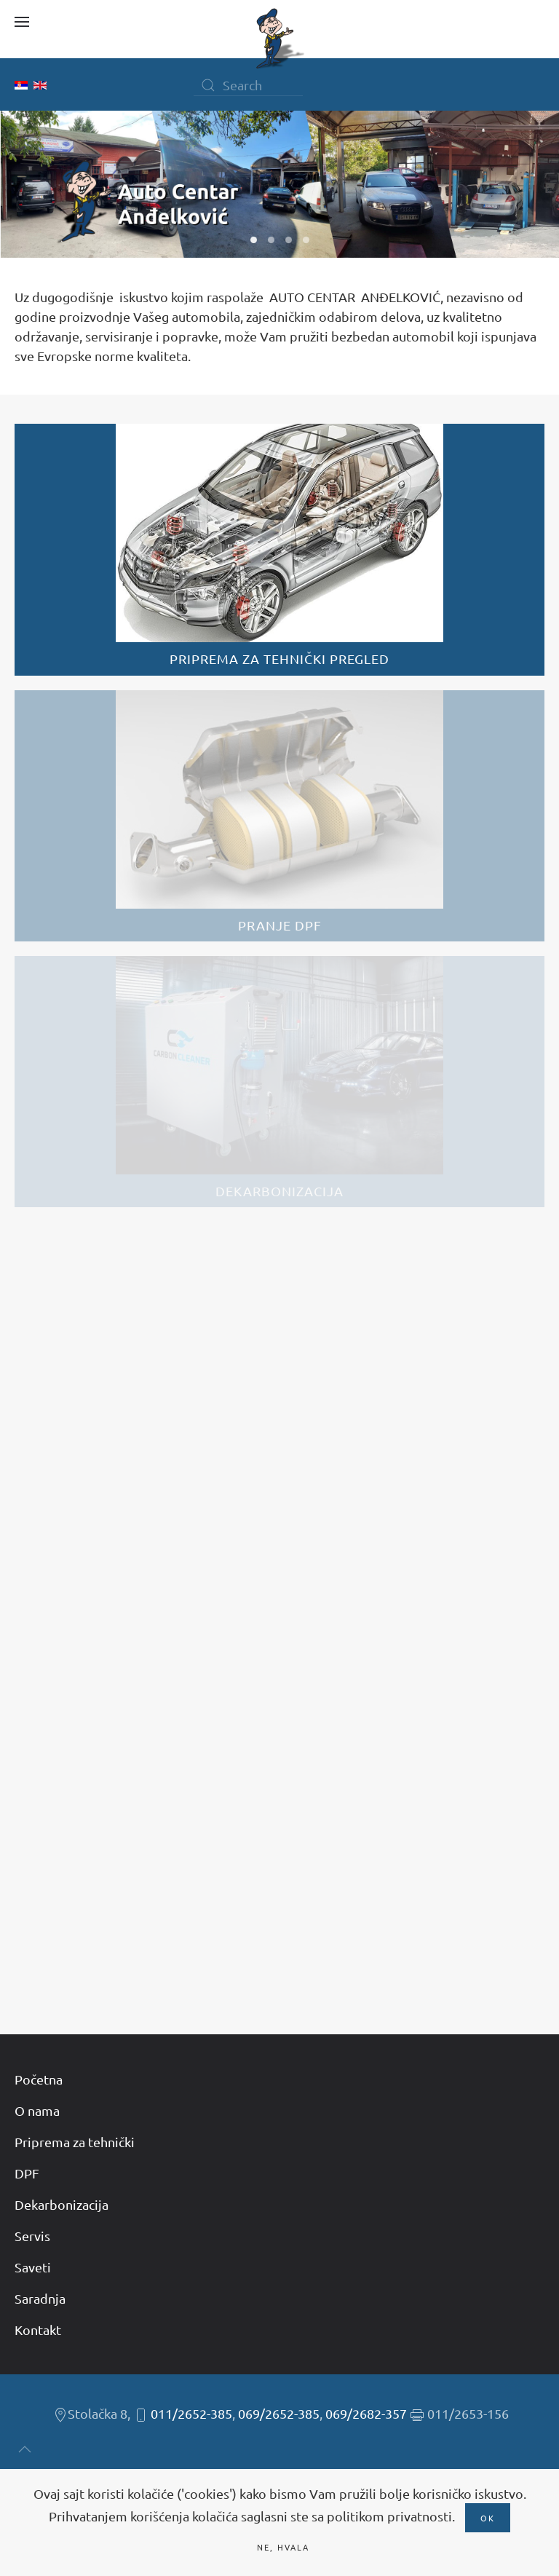  Describe the element at coordinates (253, 240) in the screenshot. I see `W01 [tab]` at that location.